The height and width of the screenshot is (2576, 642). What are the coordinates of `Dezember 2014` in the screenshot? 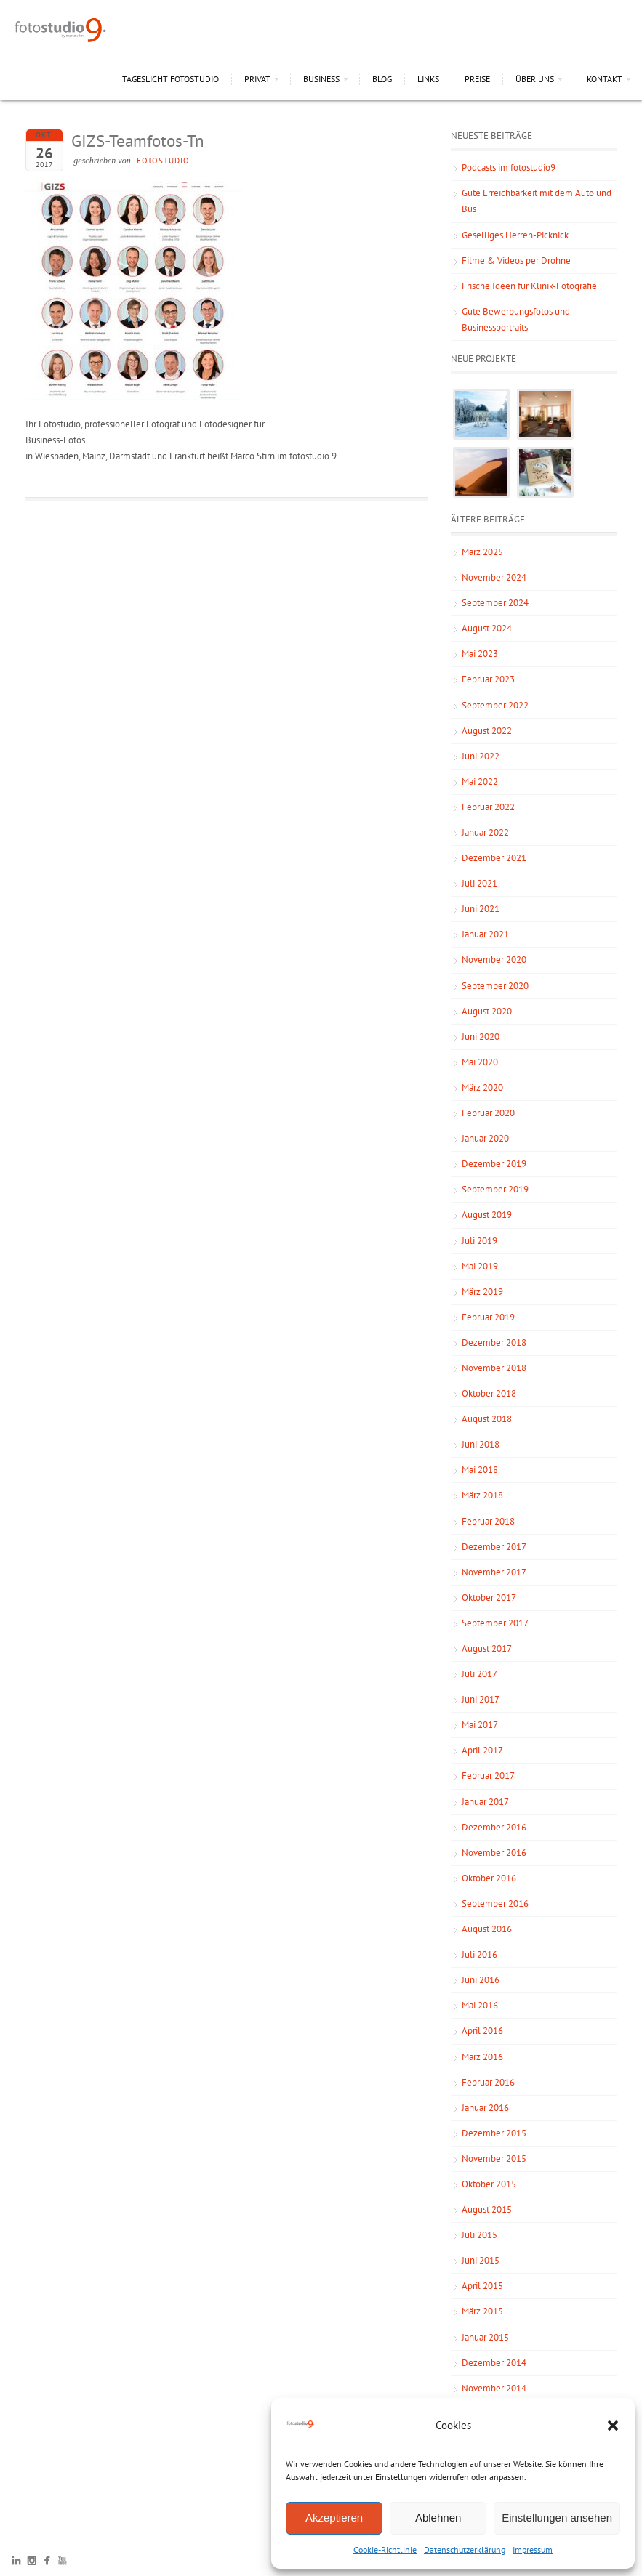 It's located at (494, 2363).